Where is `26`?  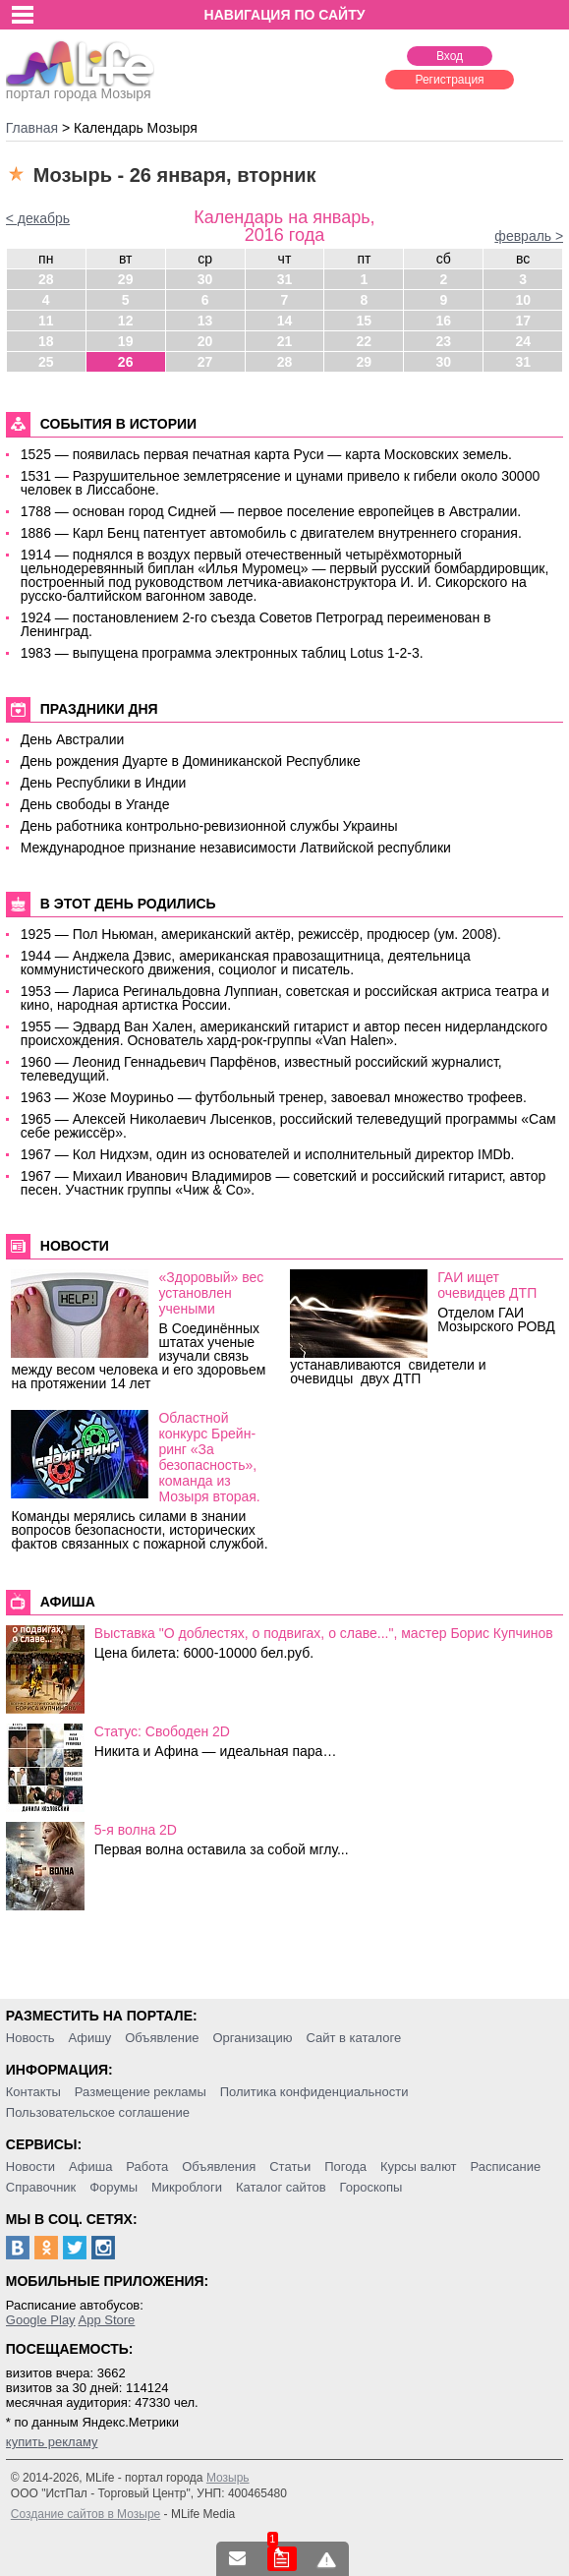
26 is located at coordinates (126, 362).